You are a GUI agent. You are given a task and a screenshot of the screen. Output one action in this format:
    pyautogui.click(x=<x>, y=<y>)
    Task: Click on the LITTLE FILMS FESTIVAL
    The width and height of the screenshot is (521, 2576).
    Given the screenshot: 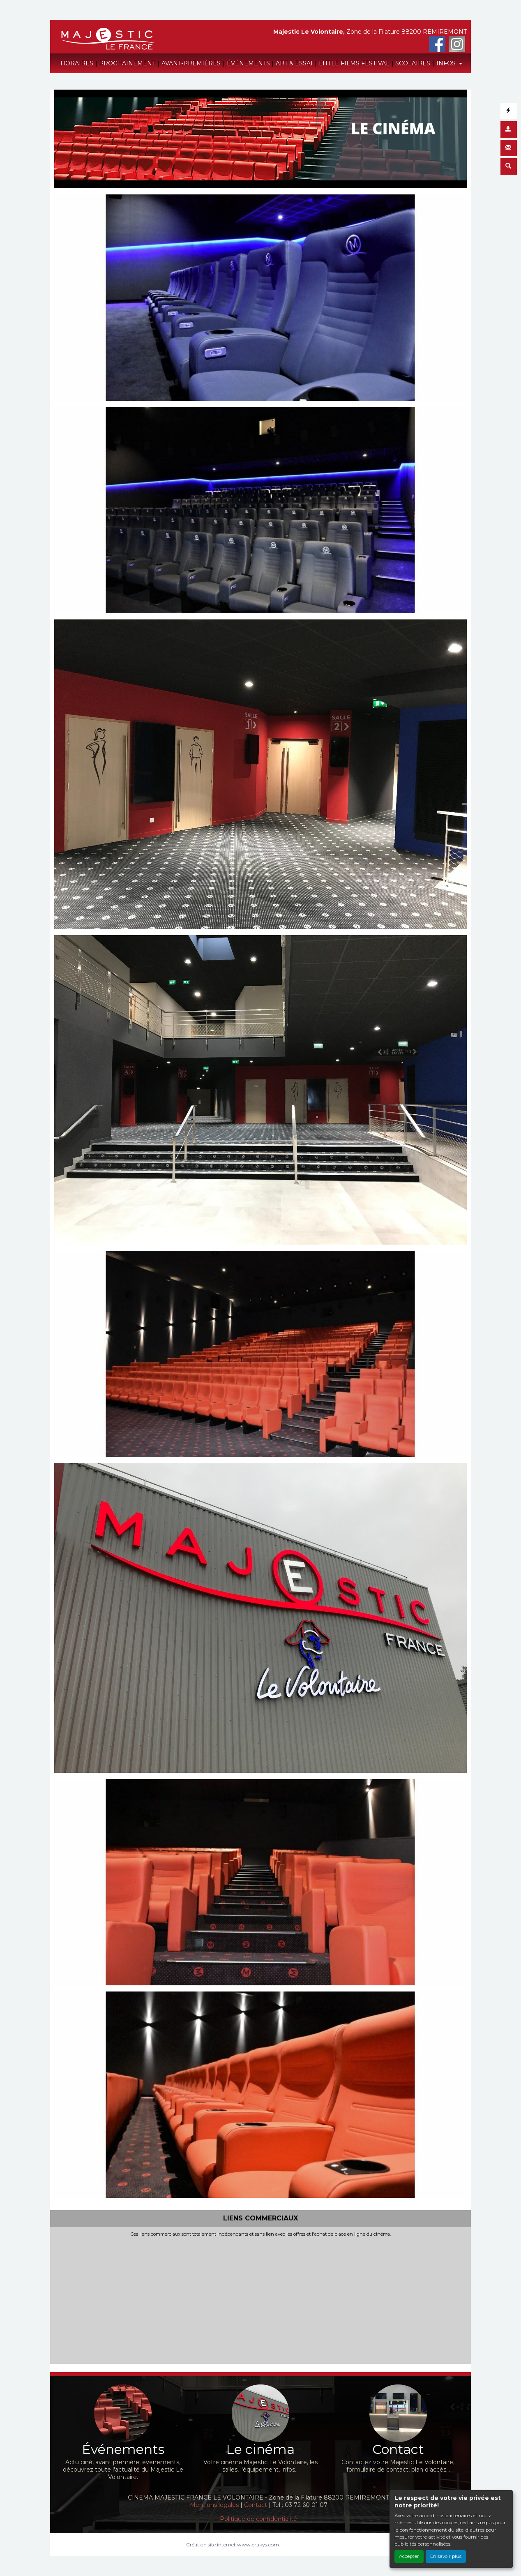 What is the action you would take?
    pyautogui.click(x=354, y=63)
    